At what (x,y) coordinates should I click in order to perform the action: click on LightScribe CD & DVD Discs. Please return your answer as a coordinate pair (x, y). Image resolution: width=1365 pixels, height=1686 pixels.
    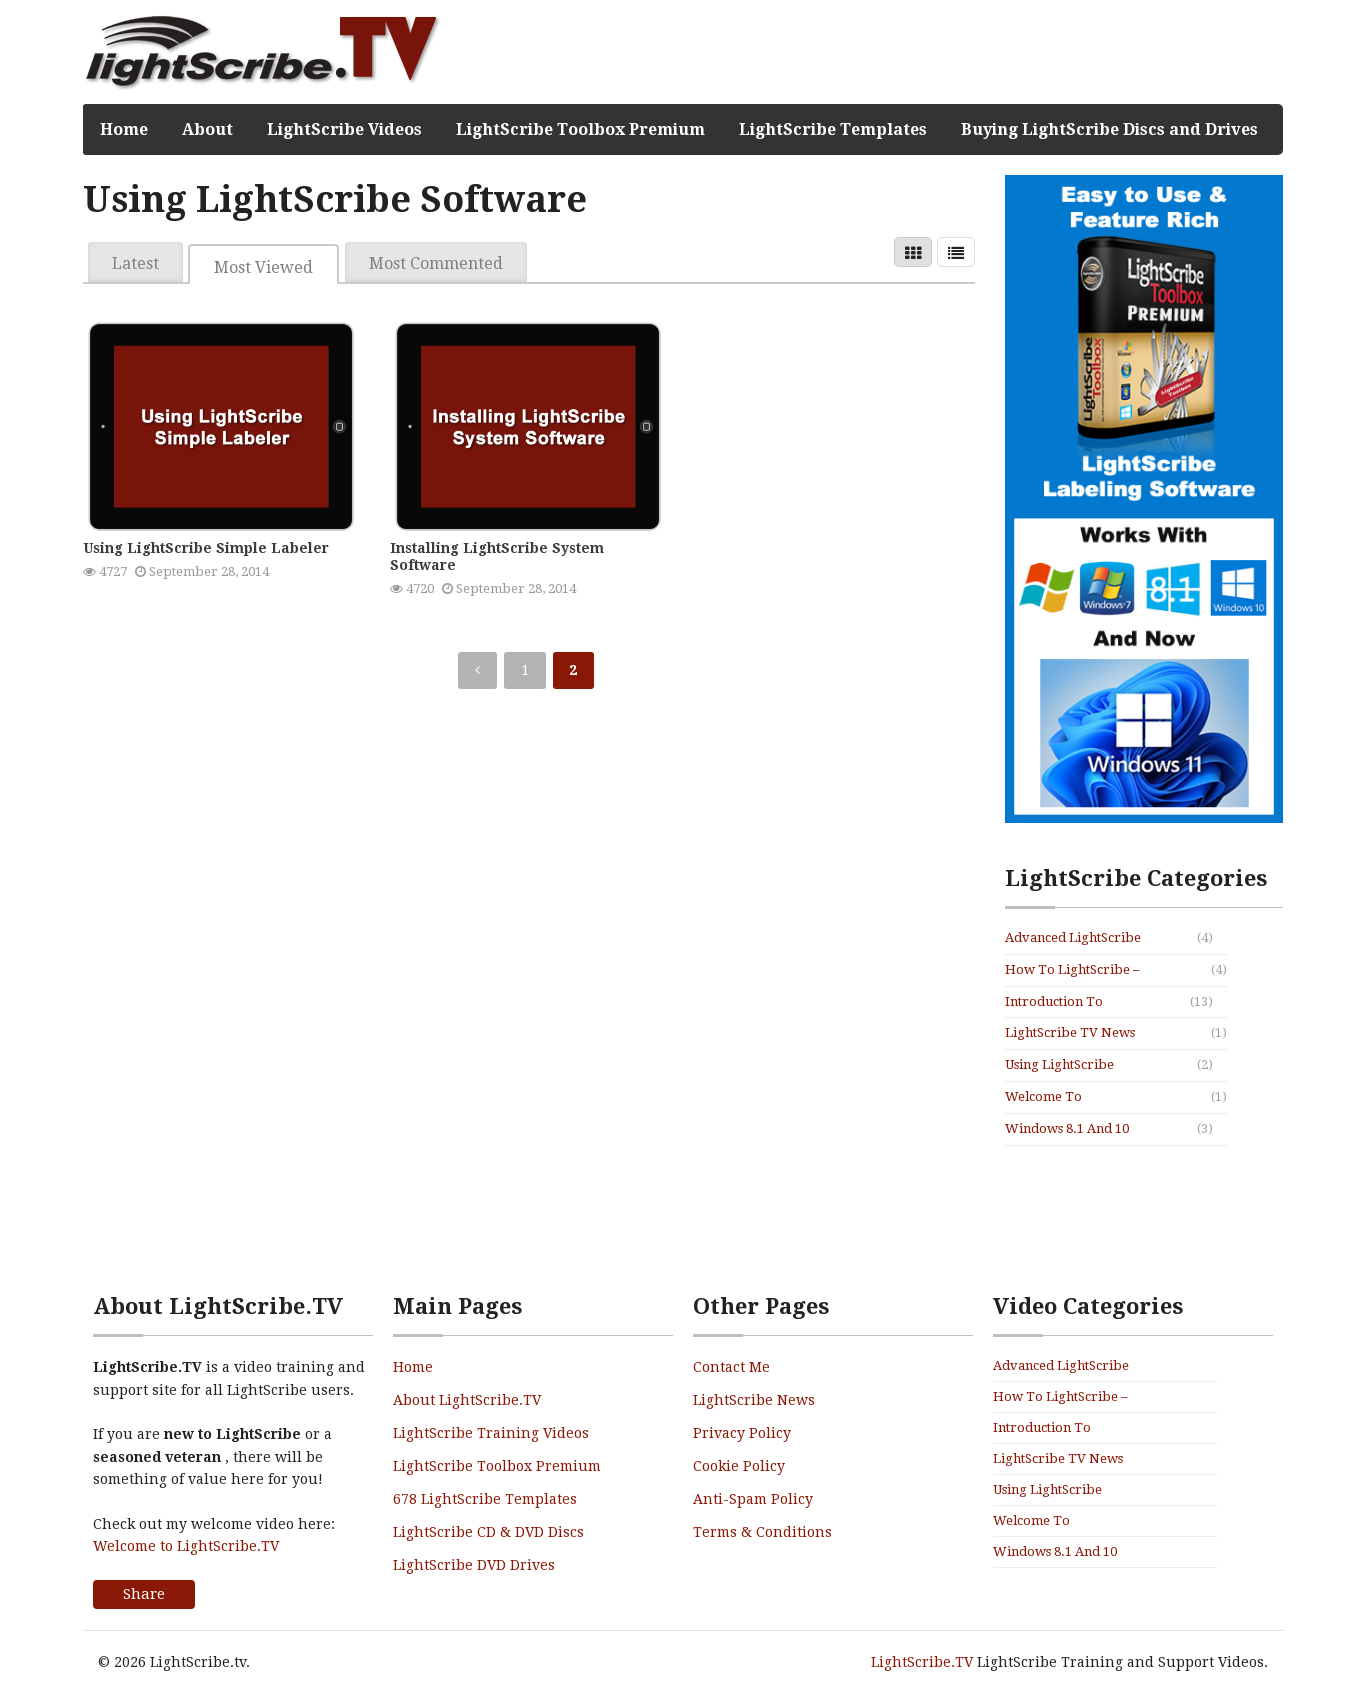
    Looking at the image, I should click on (488, 1532).